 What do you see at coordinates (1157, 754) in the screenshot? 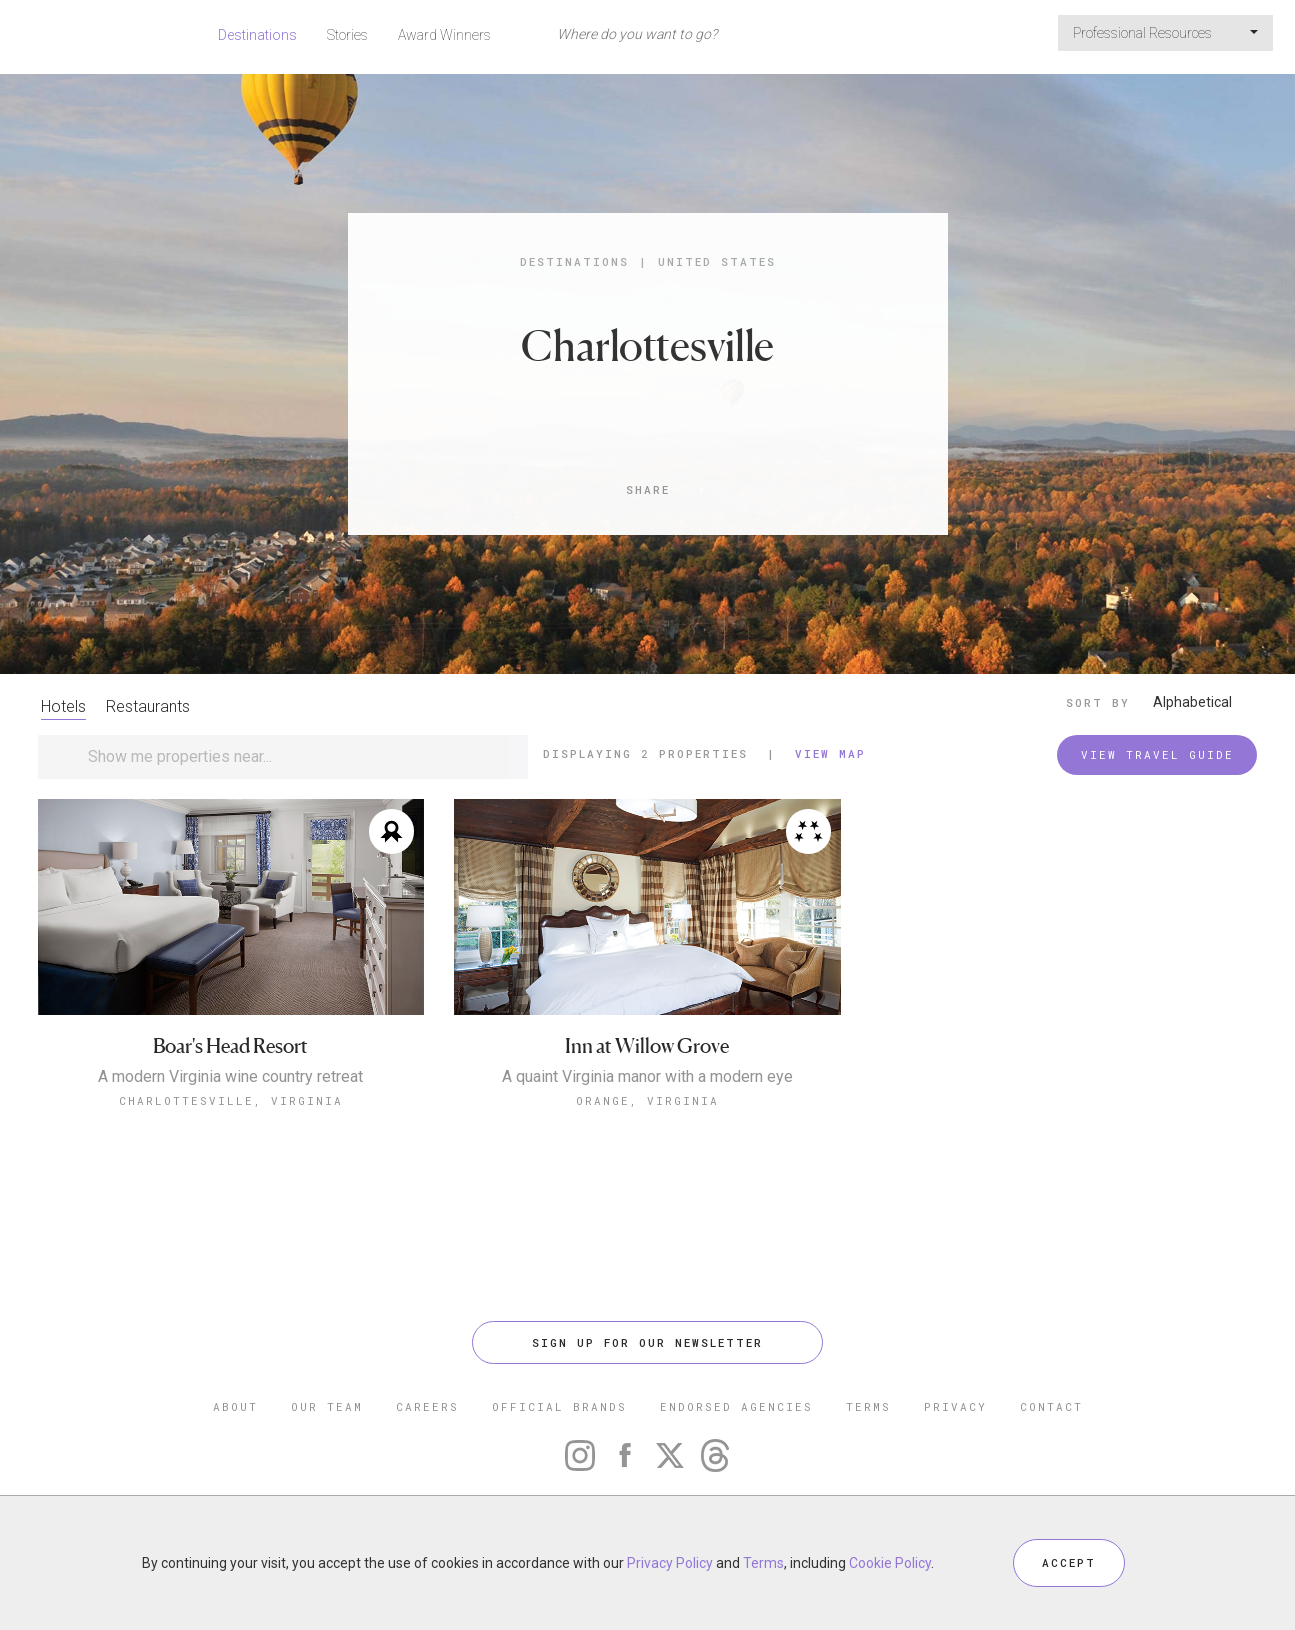
I see `VIEW TRAVEL GUIDE` at bounding box center [1157, 754].